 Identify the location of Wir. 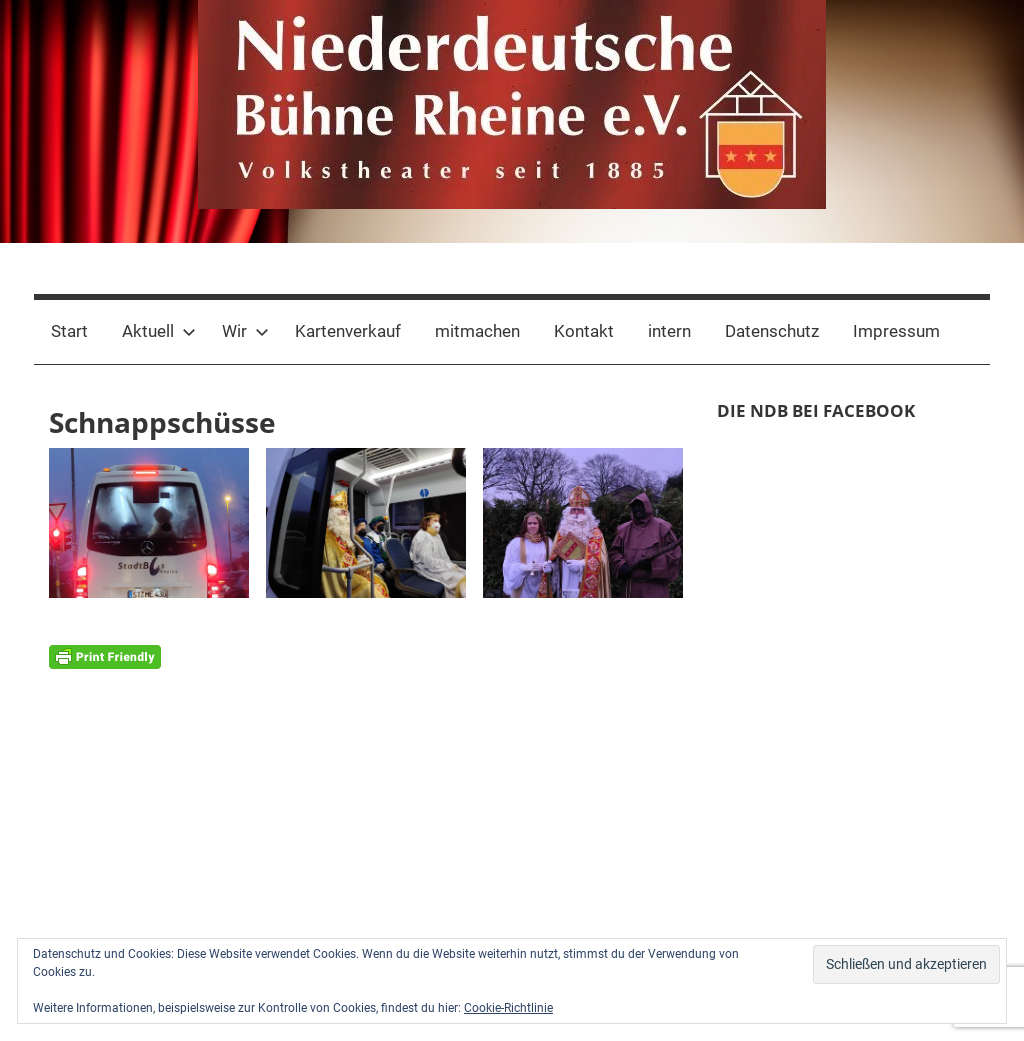
(245, 331).